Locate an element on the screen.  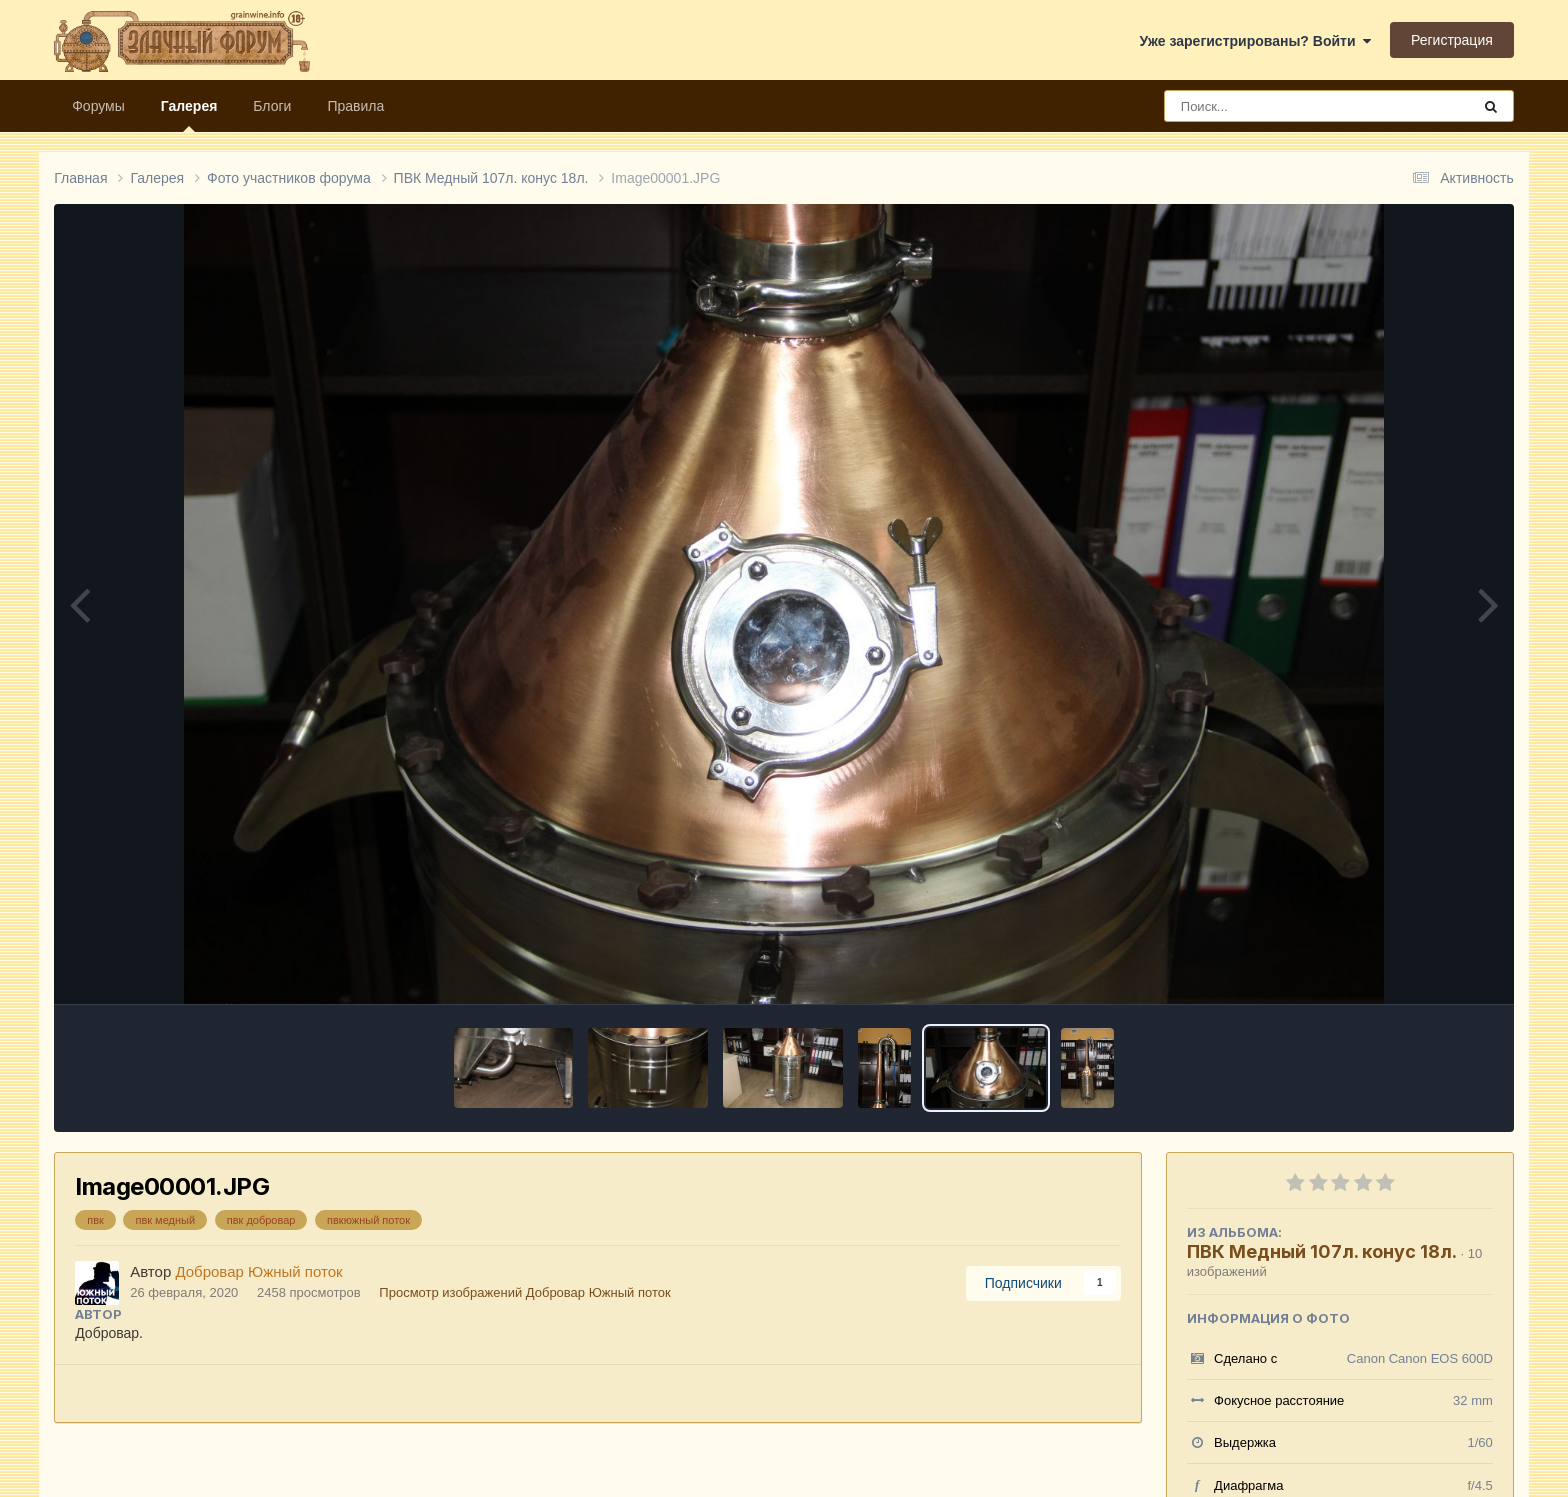
Просмотр изображений Добровар Южный поток is located at coordinates (524, 1292).